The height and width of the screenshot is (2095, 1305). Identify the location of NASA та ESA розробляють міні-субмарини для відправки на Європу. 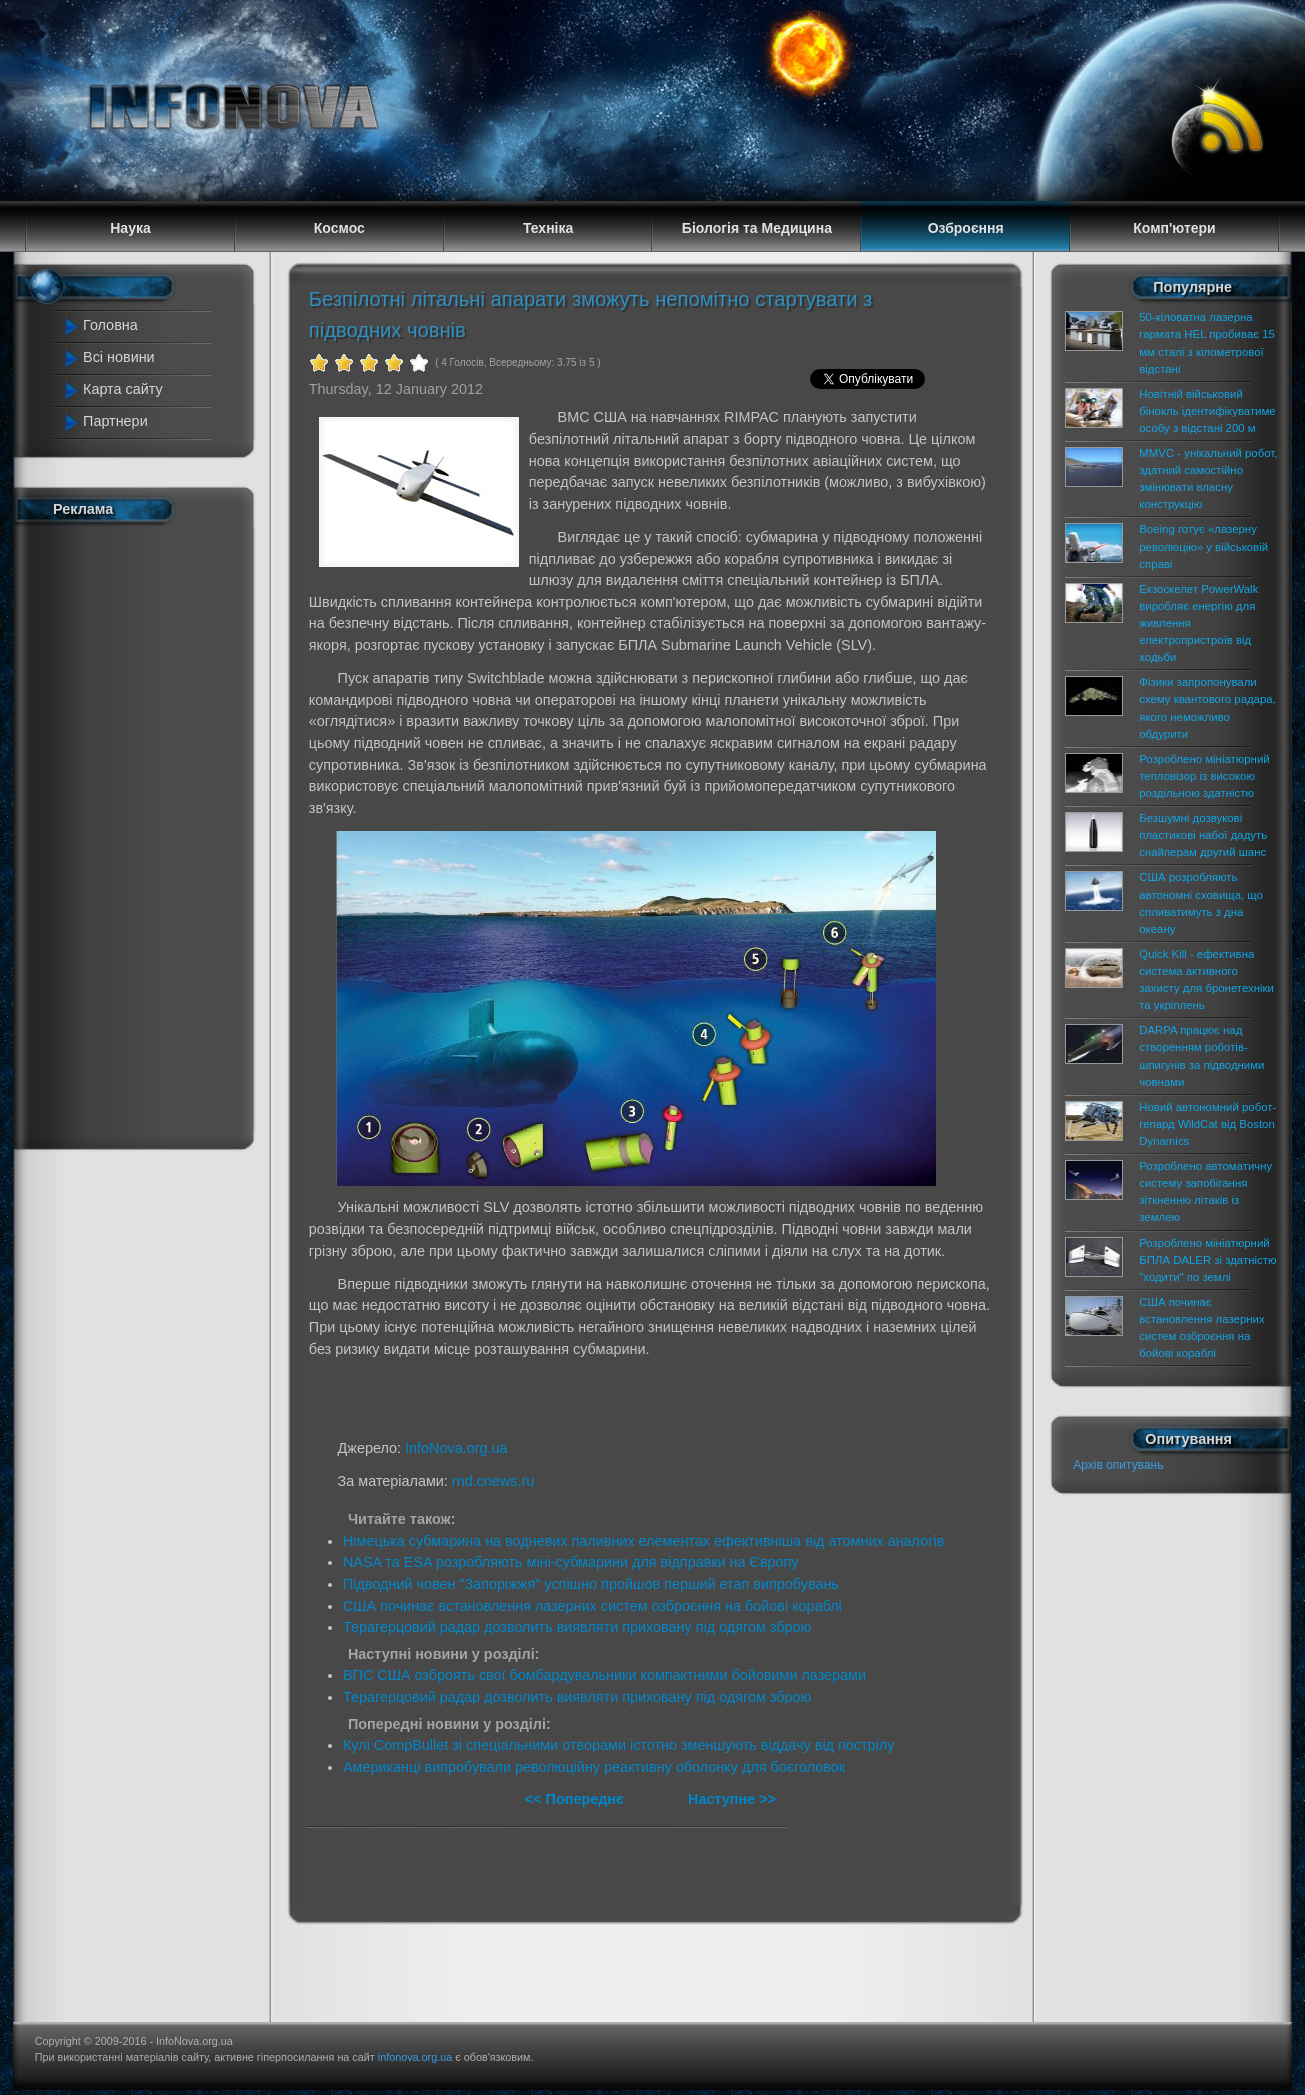
(571, 1562).